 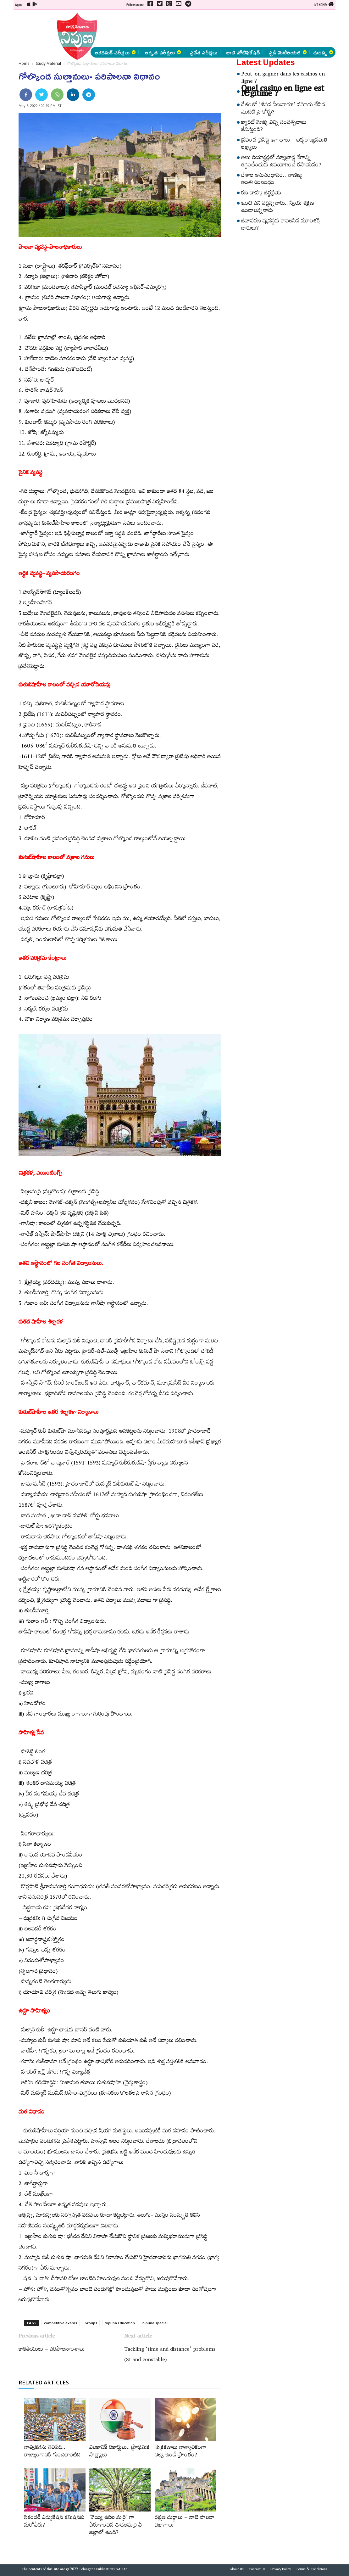 What do you see at coordinates (169, 2355) in the screenshot?
I see `Tackling ‘time and distance’ problems (SI and constable)` at bounding box center [169, 2355].